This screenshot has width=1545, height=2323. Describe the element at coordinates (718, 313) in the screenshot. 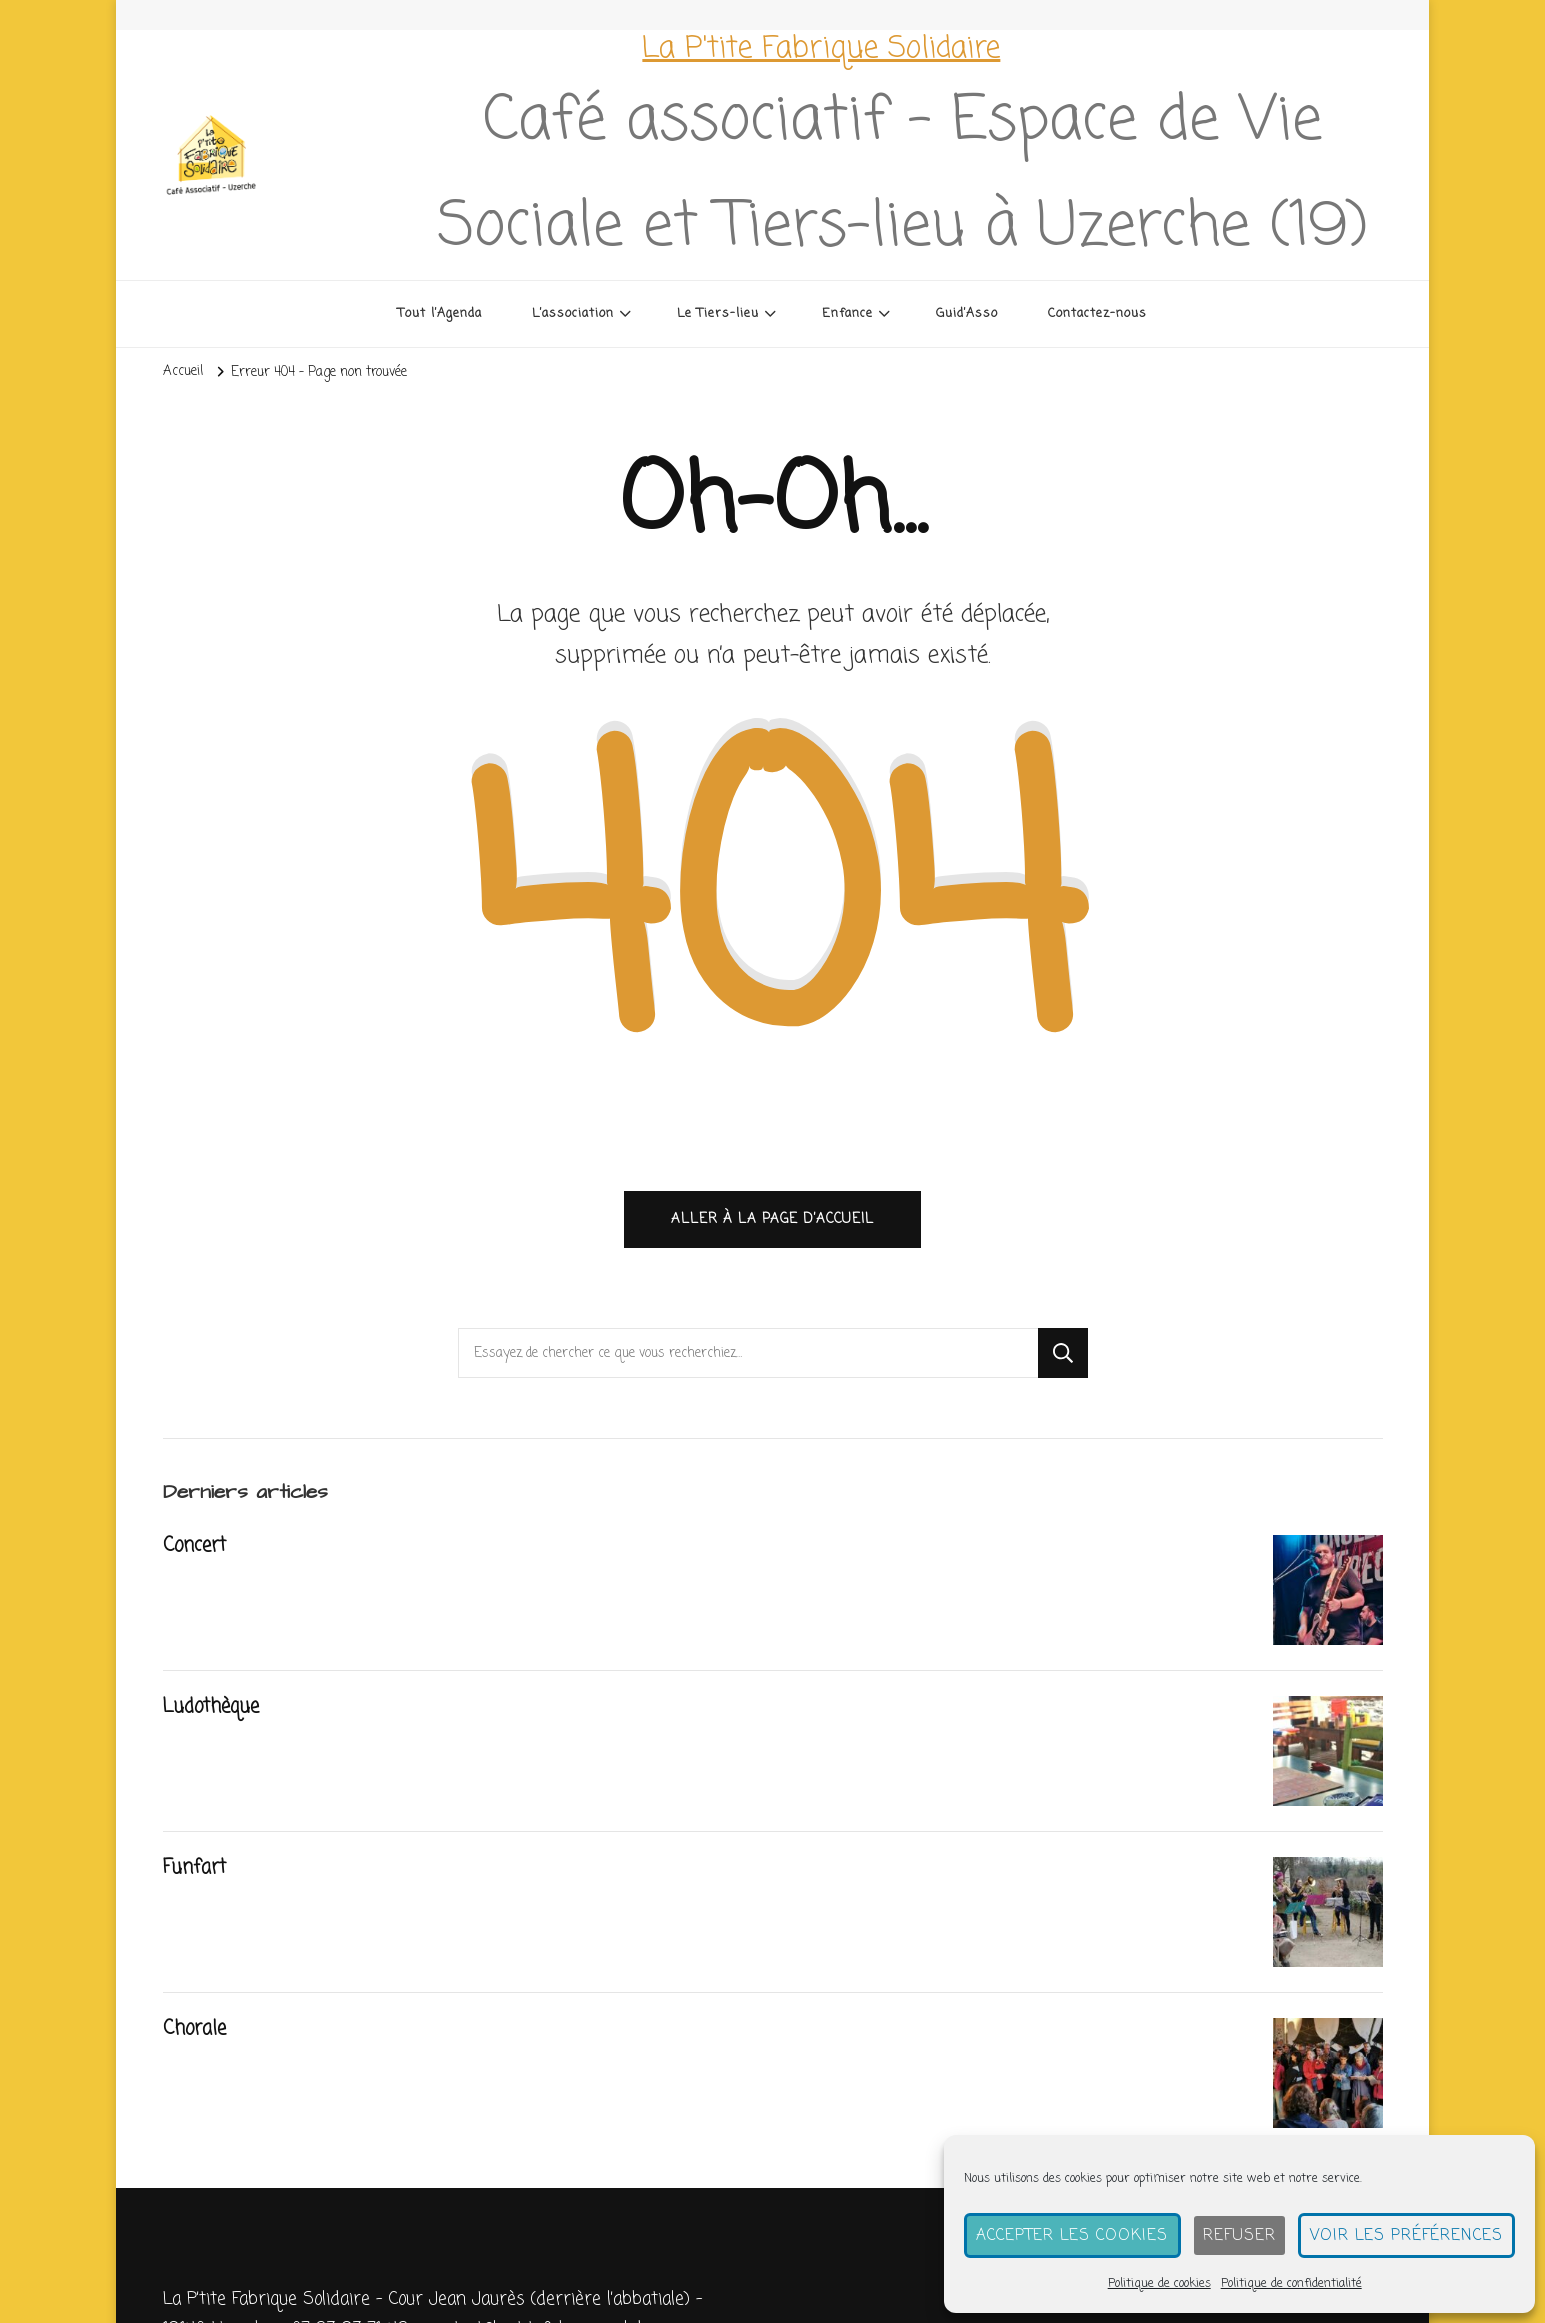

I see `Le Tiers-lieu` at that location.